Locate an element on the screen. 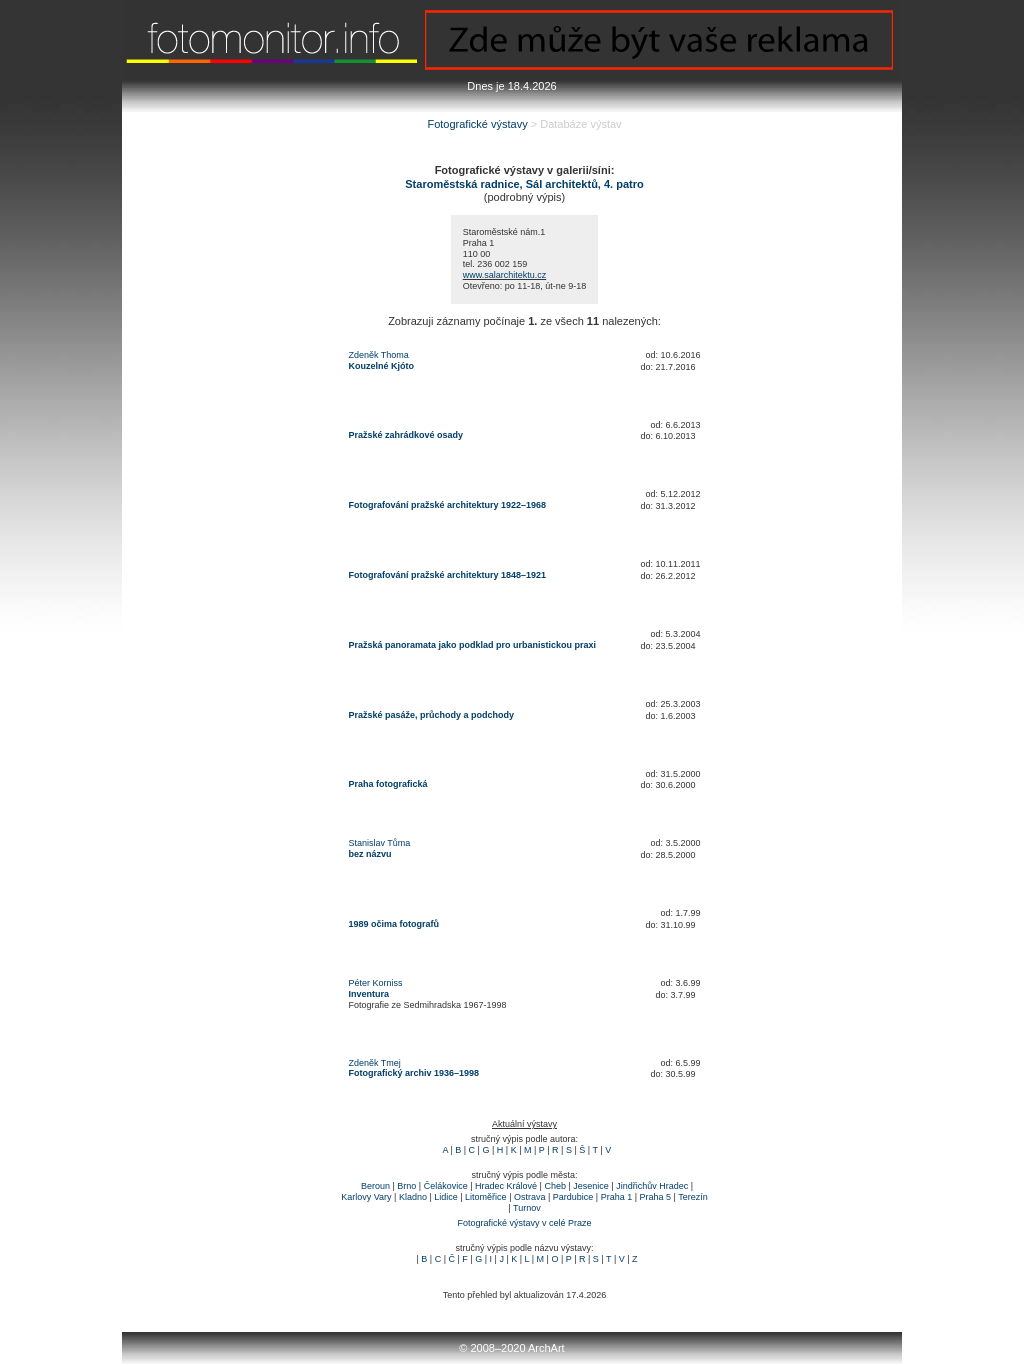 This screenshot has width=1024, height=1365. Jesenice is located at coordinates (591, 1186).